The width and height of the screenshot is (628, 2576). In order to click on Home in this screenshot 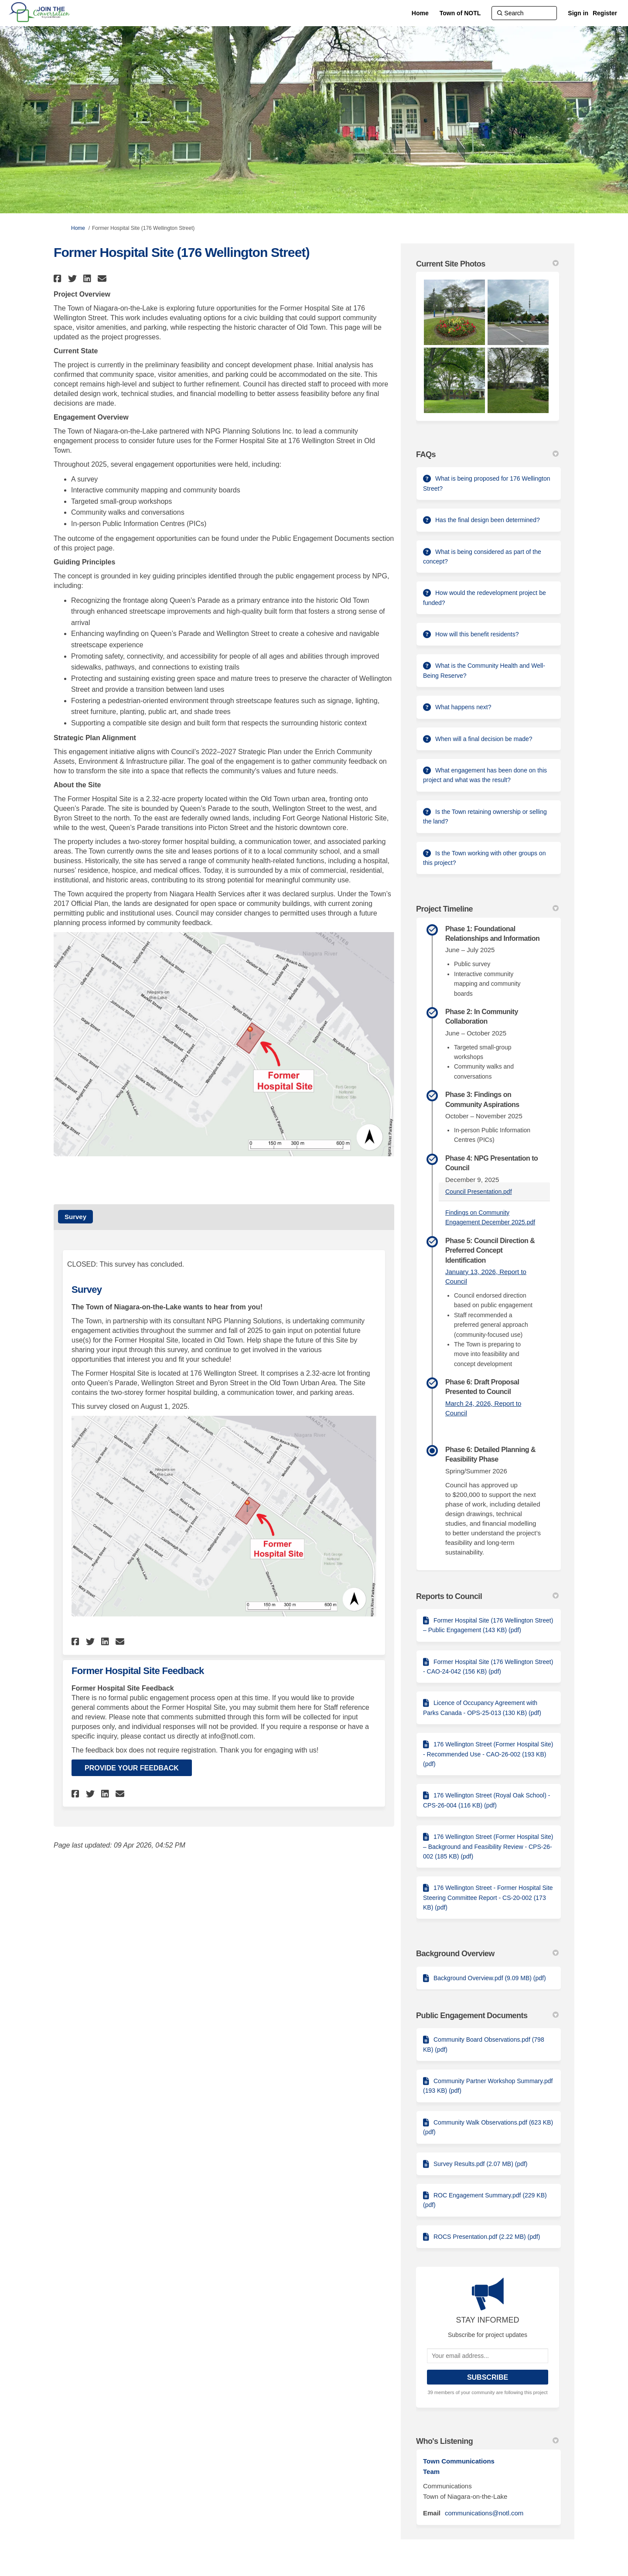, I will do `click(78, 228)`.